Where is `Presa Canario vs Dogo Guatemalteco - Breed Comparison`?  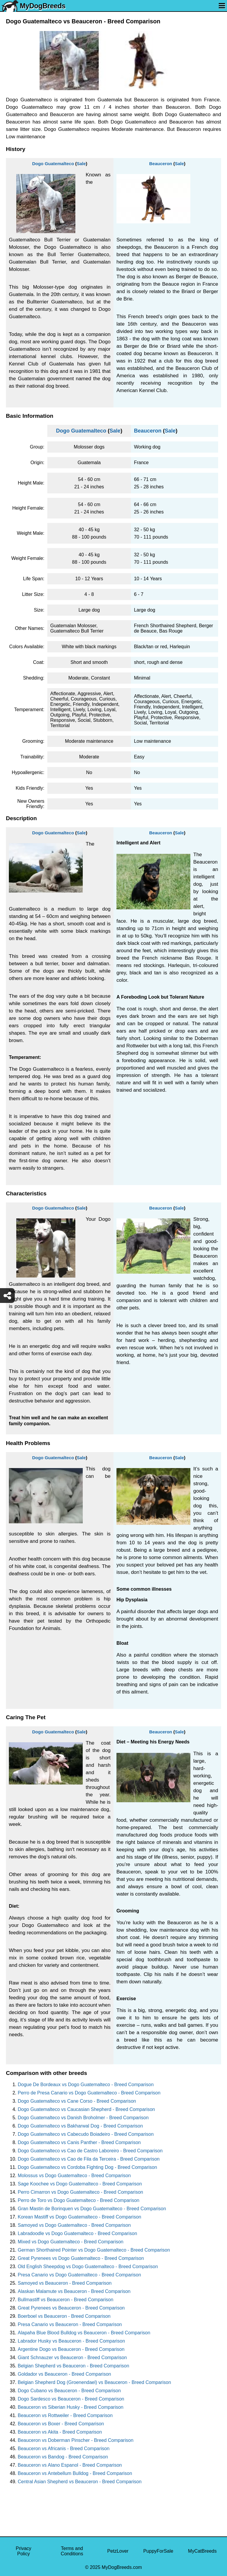
Presa Canario vs Dogo Guatemalteco - Breed Comparison is located at coordinates (79, 2274).